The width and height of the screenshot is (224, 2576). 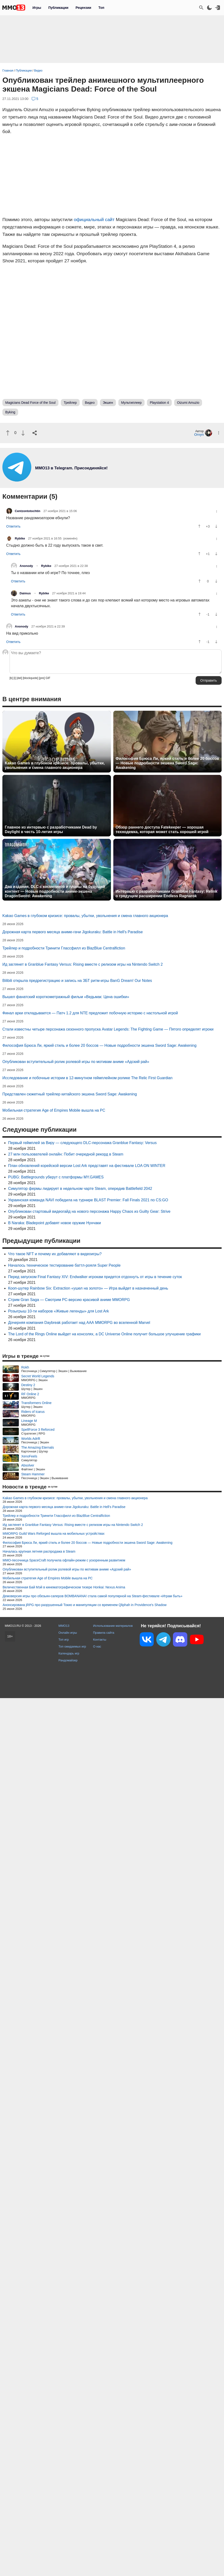 I want to click on 27 млн пользователей онлайн: Побит очередной рекорд в Steam, so click(x=65, y=1154).